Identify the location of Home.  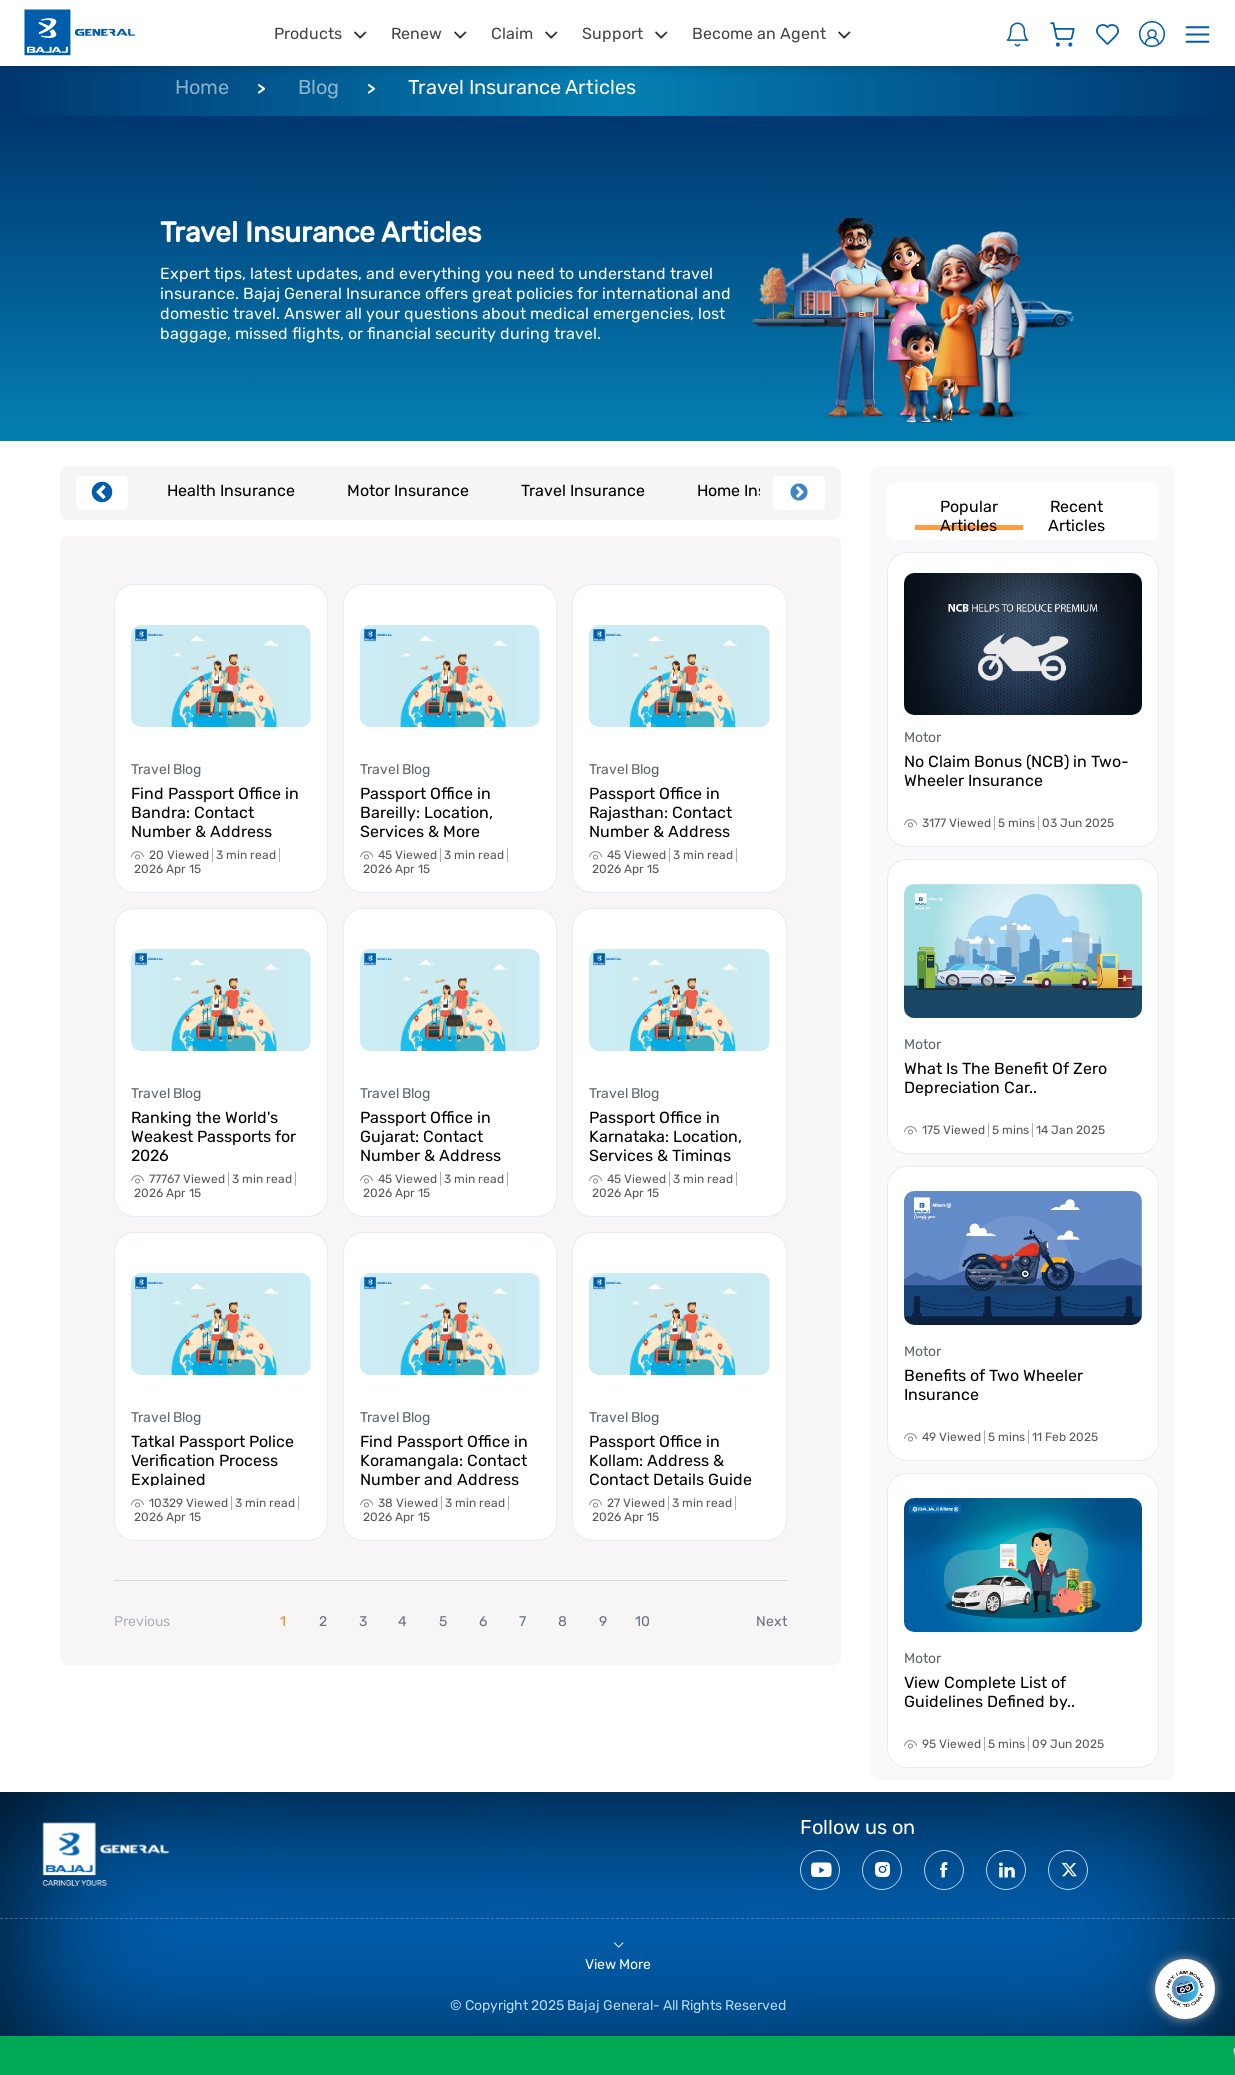
(202, 87).